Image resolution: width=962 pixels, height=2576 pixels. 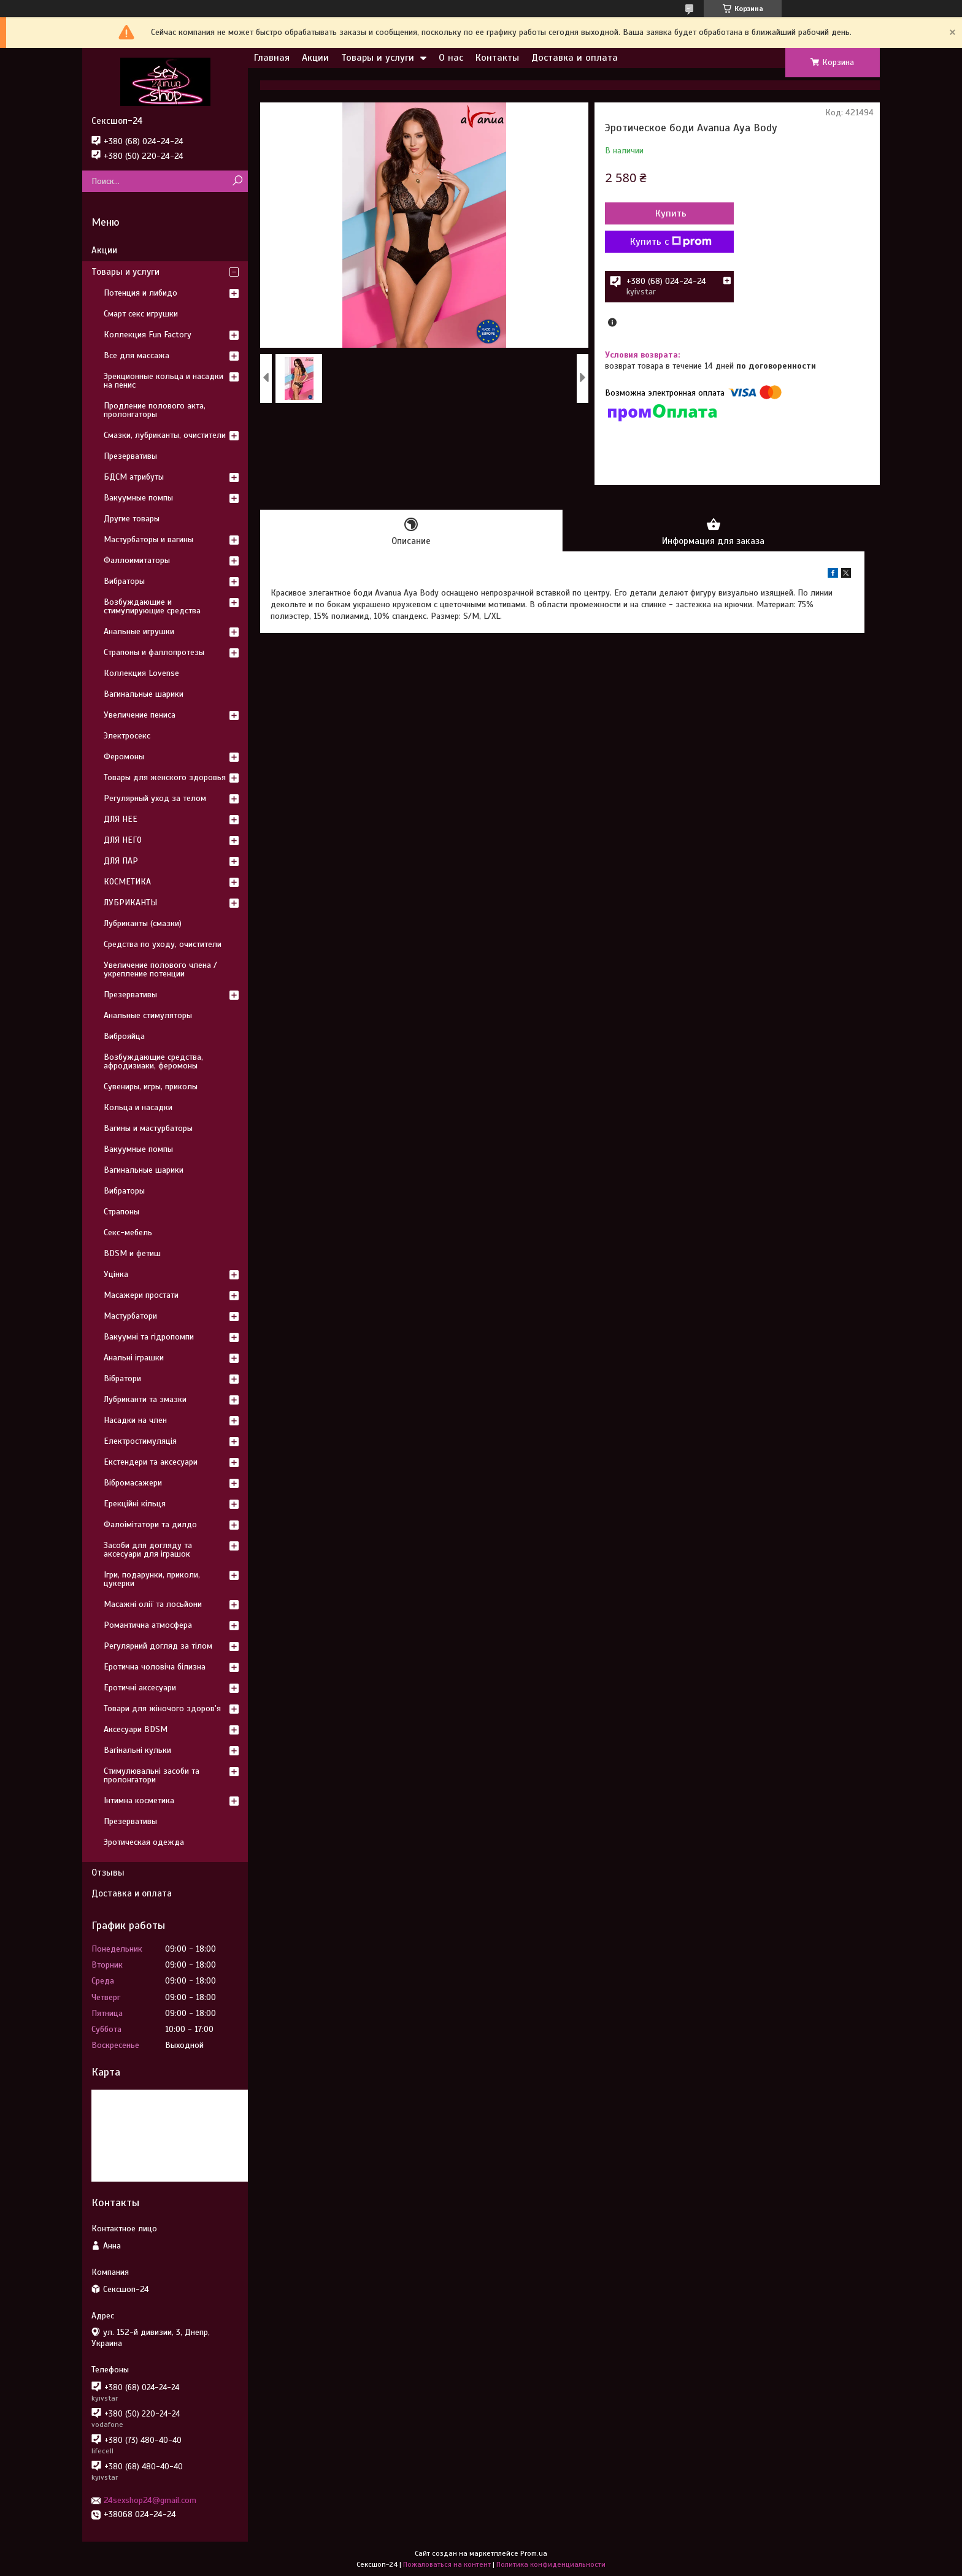 What do you see at coordinates (130, 902) in the screenshot?
I see `ЛУБРИКАНТЫ` at bounding box center [130, 902].